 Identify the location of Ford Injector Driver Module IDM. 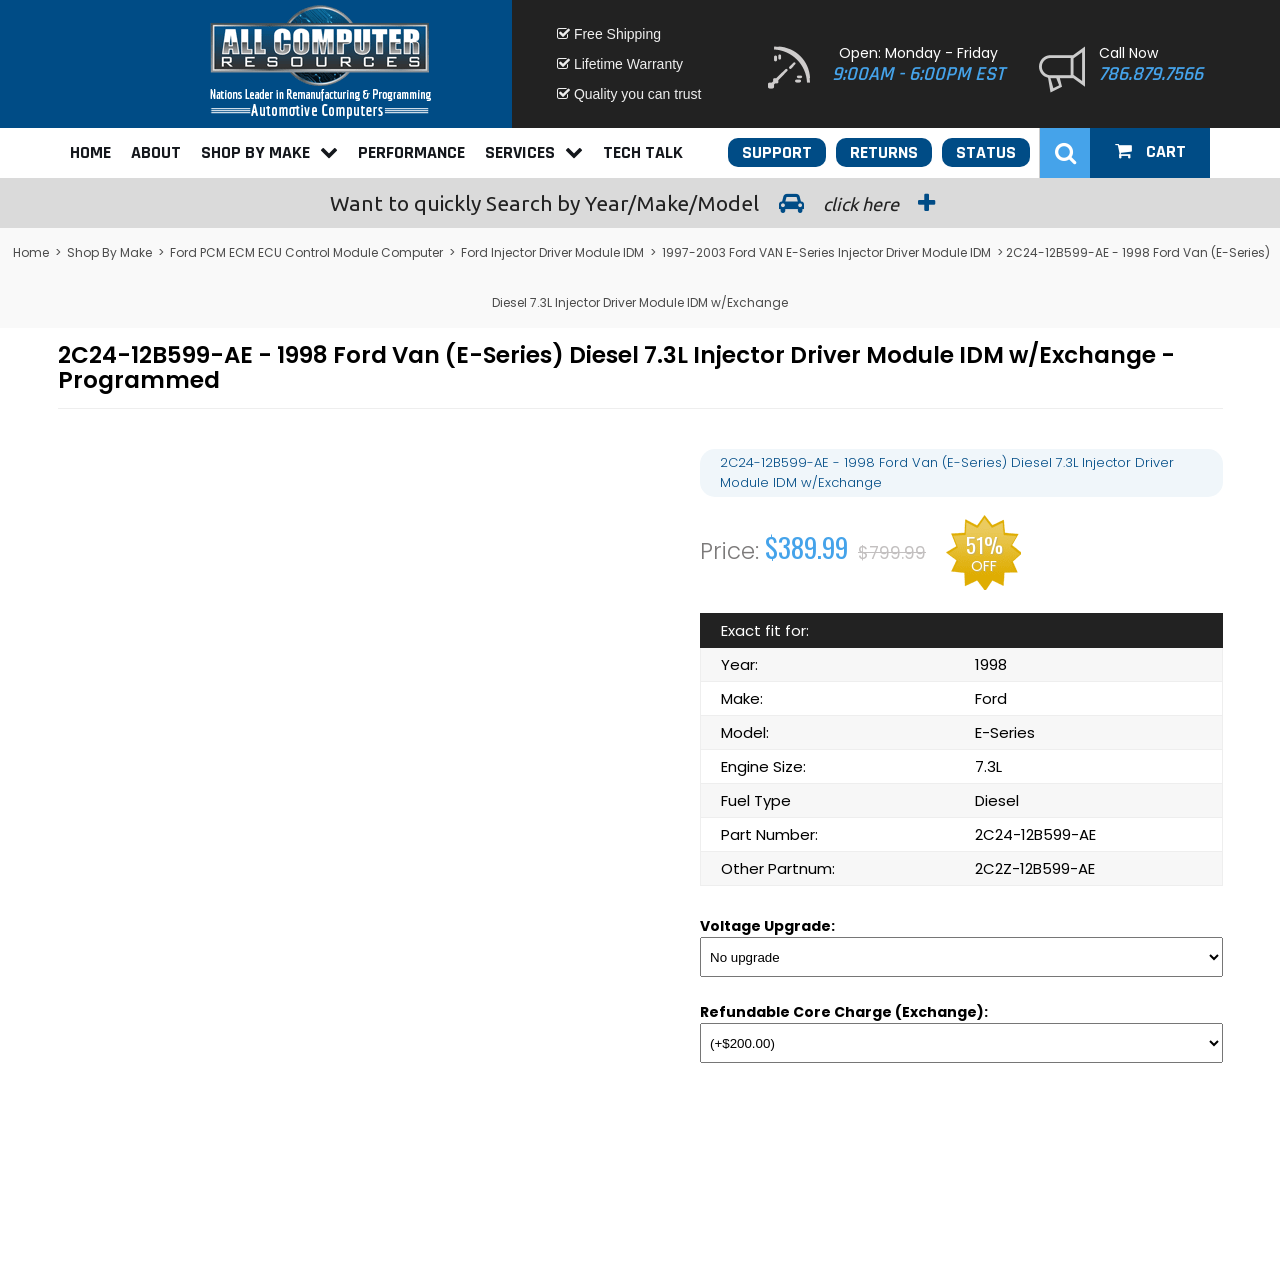
(552, 252).